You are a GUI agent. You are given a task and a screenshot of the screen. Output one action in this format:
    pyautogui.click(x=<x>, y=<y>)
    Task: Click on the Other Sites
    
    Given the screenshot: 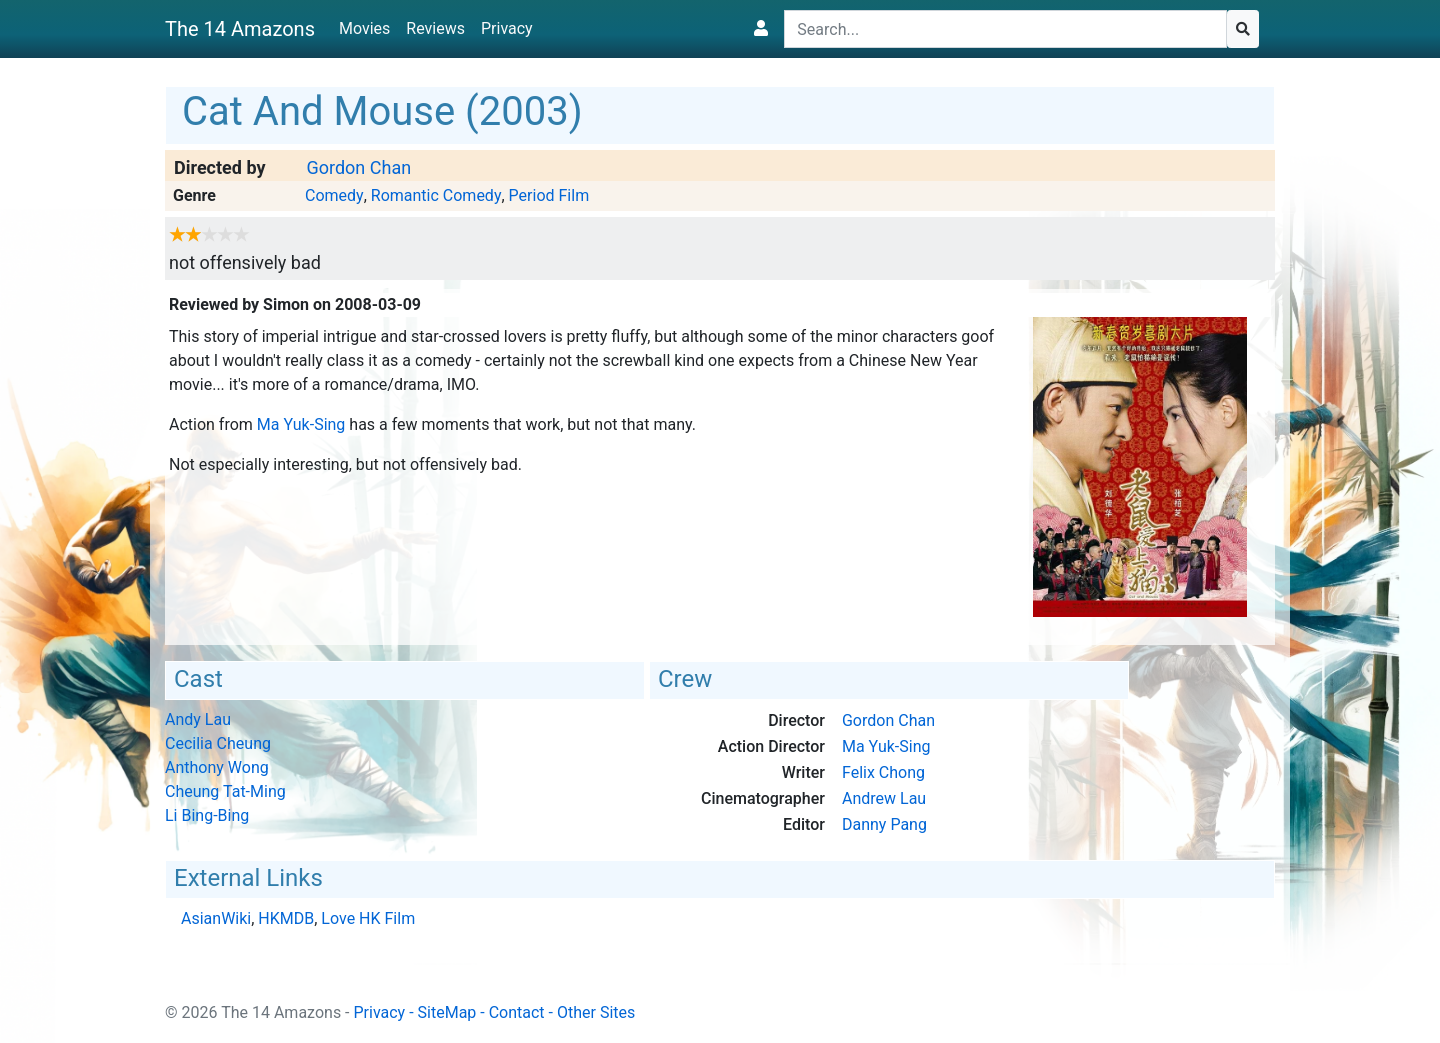 What is the action you would take?
    pyautogui.click(x=596, y=1012)
    